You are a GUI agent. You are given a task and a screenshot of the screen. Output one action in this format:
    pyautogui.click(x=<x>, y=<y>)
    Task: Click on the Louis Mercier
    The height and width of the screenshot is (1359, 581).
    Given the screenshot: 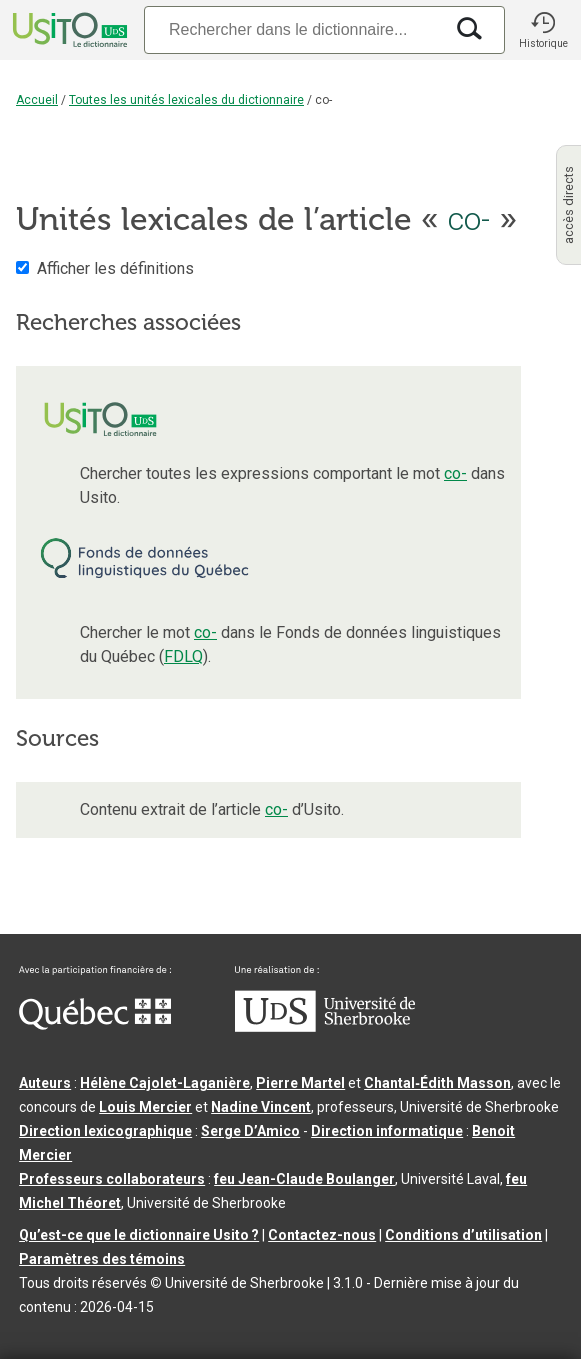 What is the action you would take?
    pyautogui.click(x=145, y=1107)
    